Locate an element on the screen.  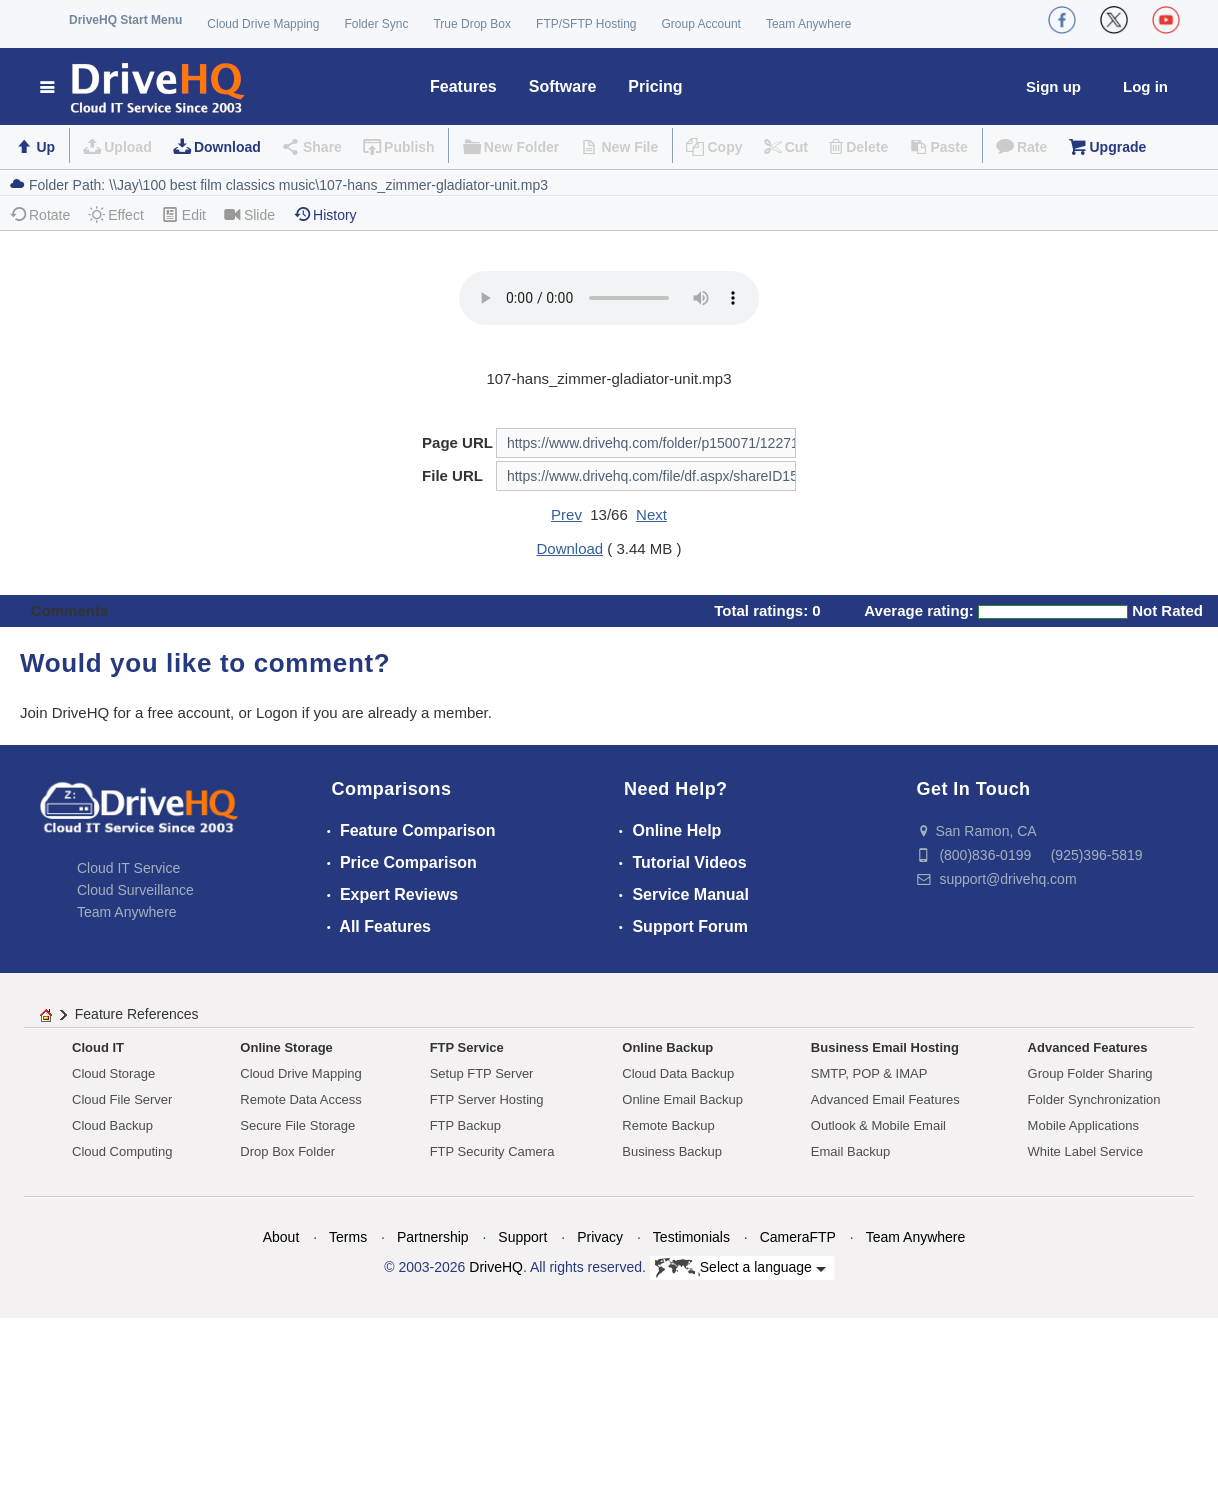
Group Folder Sharing is located at coordinates (1090, 1073).